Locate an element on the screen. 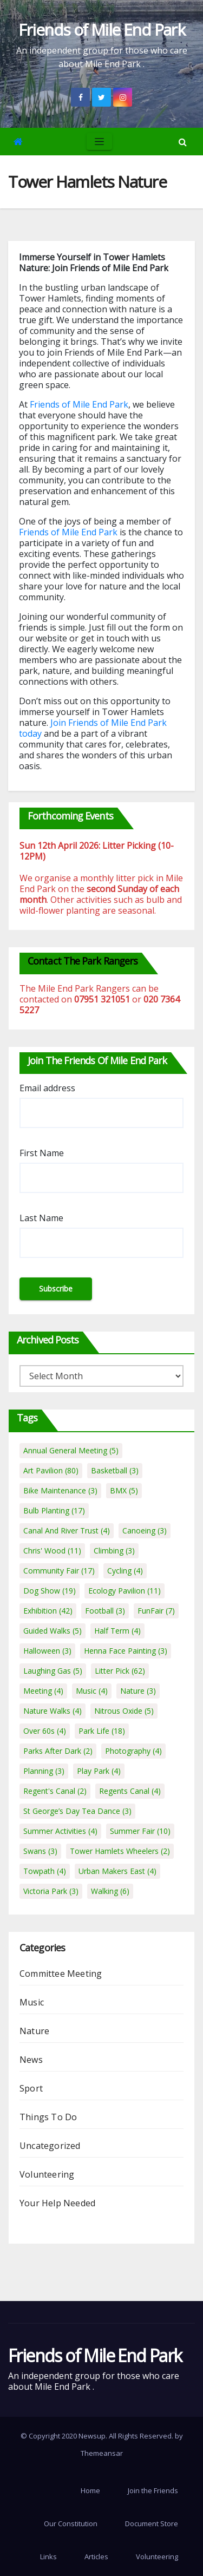  Our Constitution is located at coordinates (70, 2523).